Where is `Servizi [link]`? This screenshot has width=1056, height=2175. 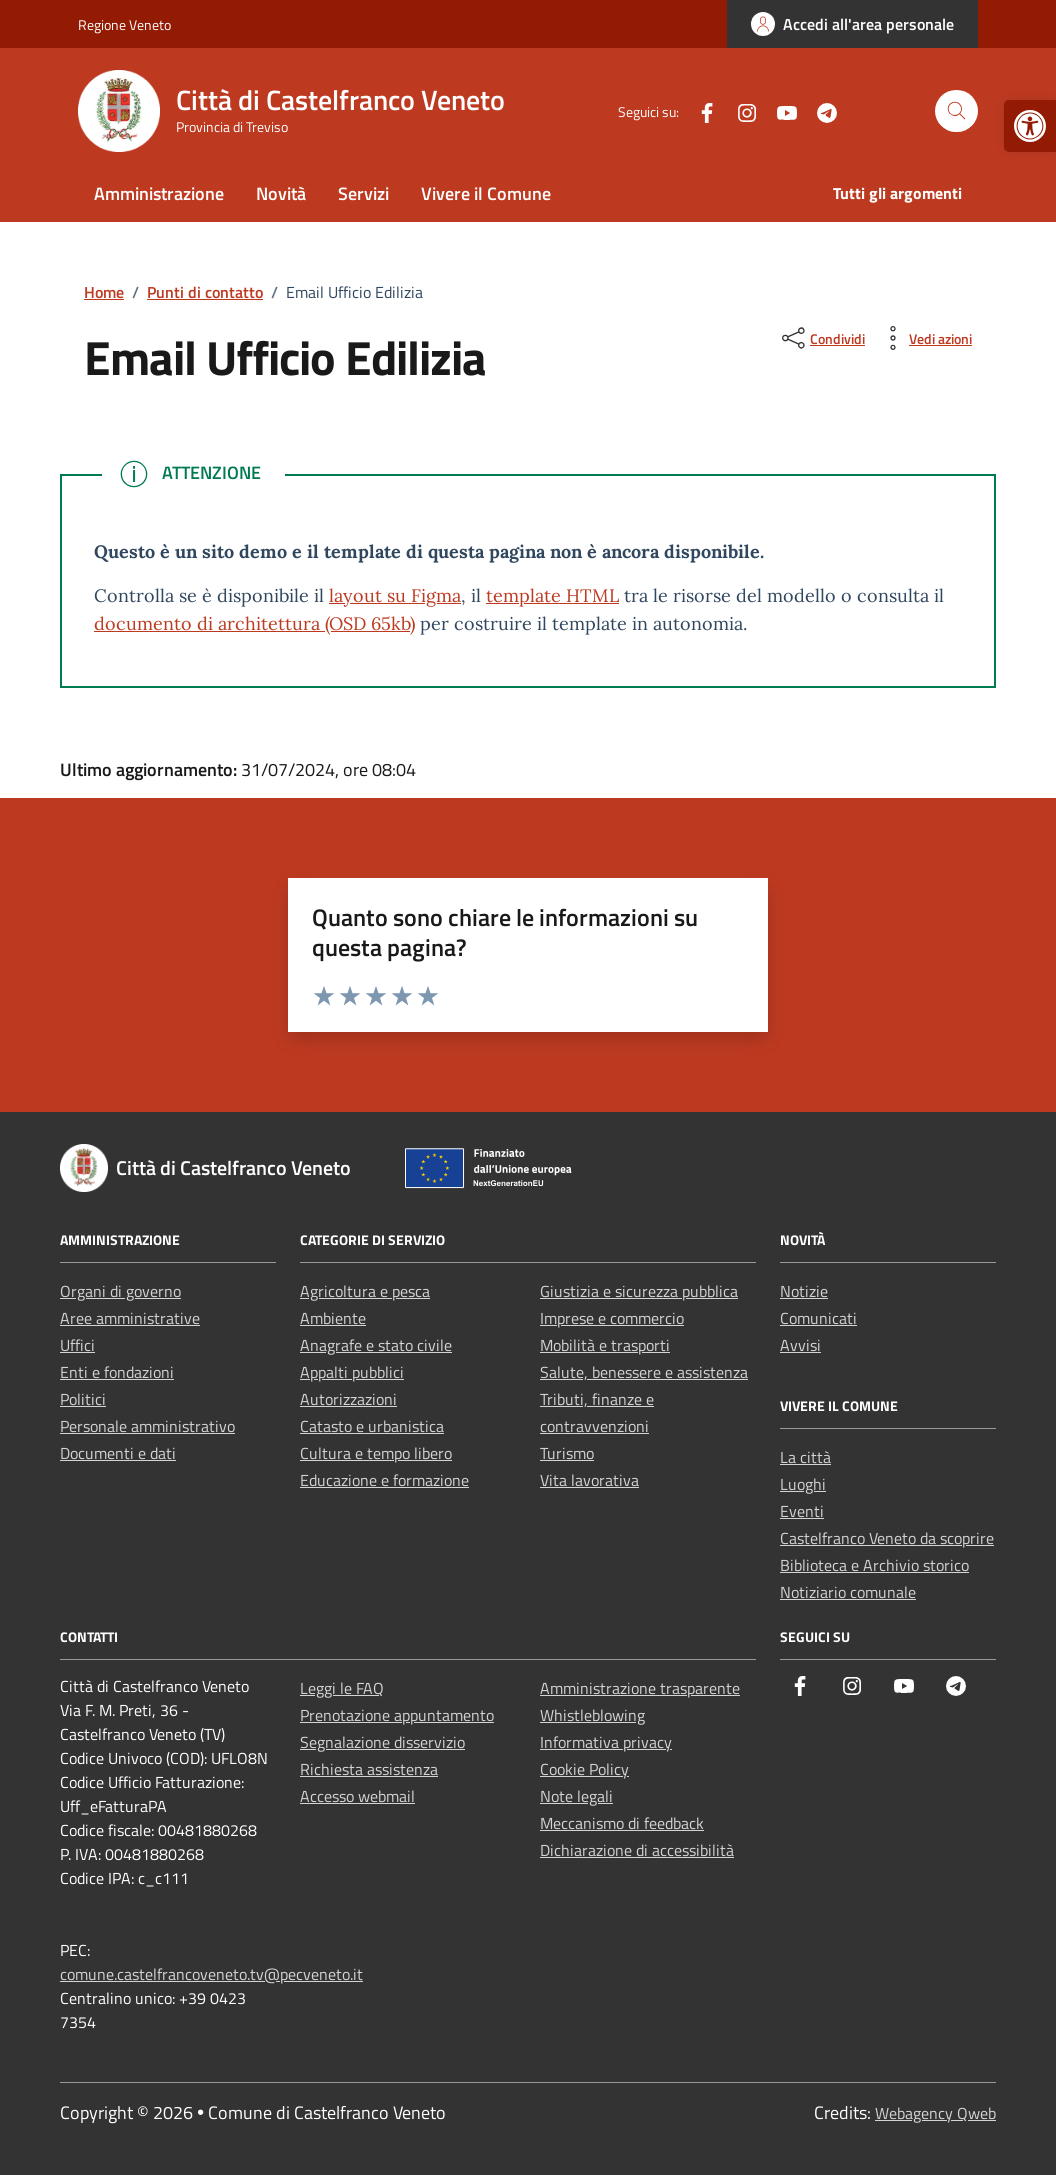
Servizi [link] is located at coordinates (363, 193).